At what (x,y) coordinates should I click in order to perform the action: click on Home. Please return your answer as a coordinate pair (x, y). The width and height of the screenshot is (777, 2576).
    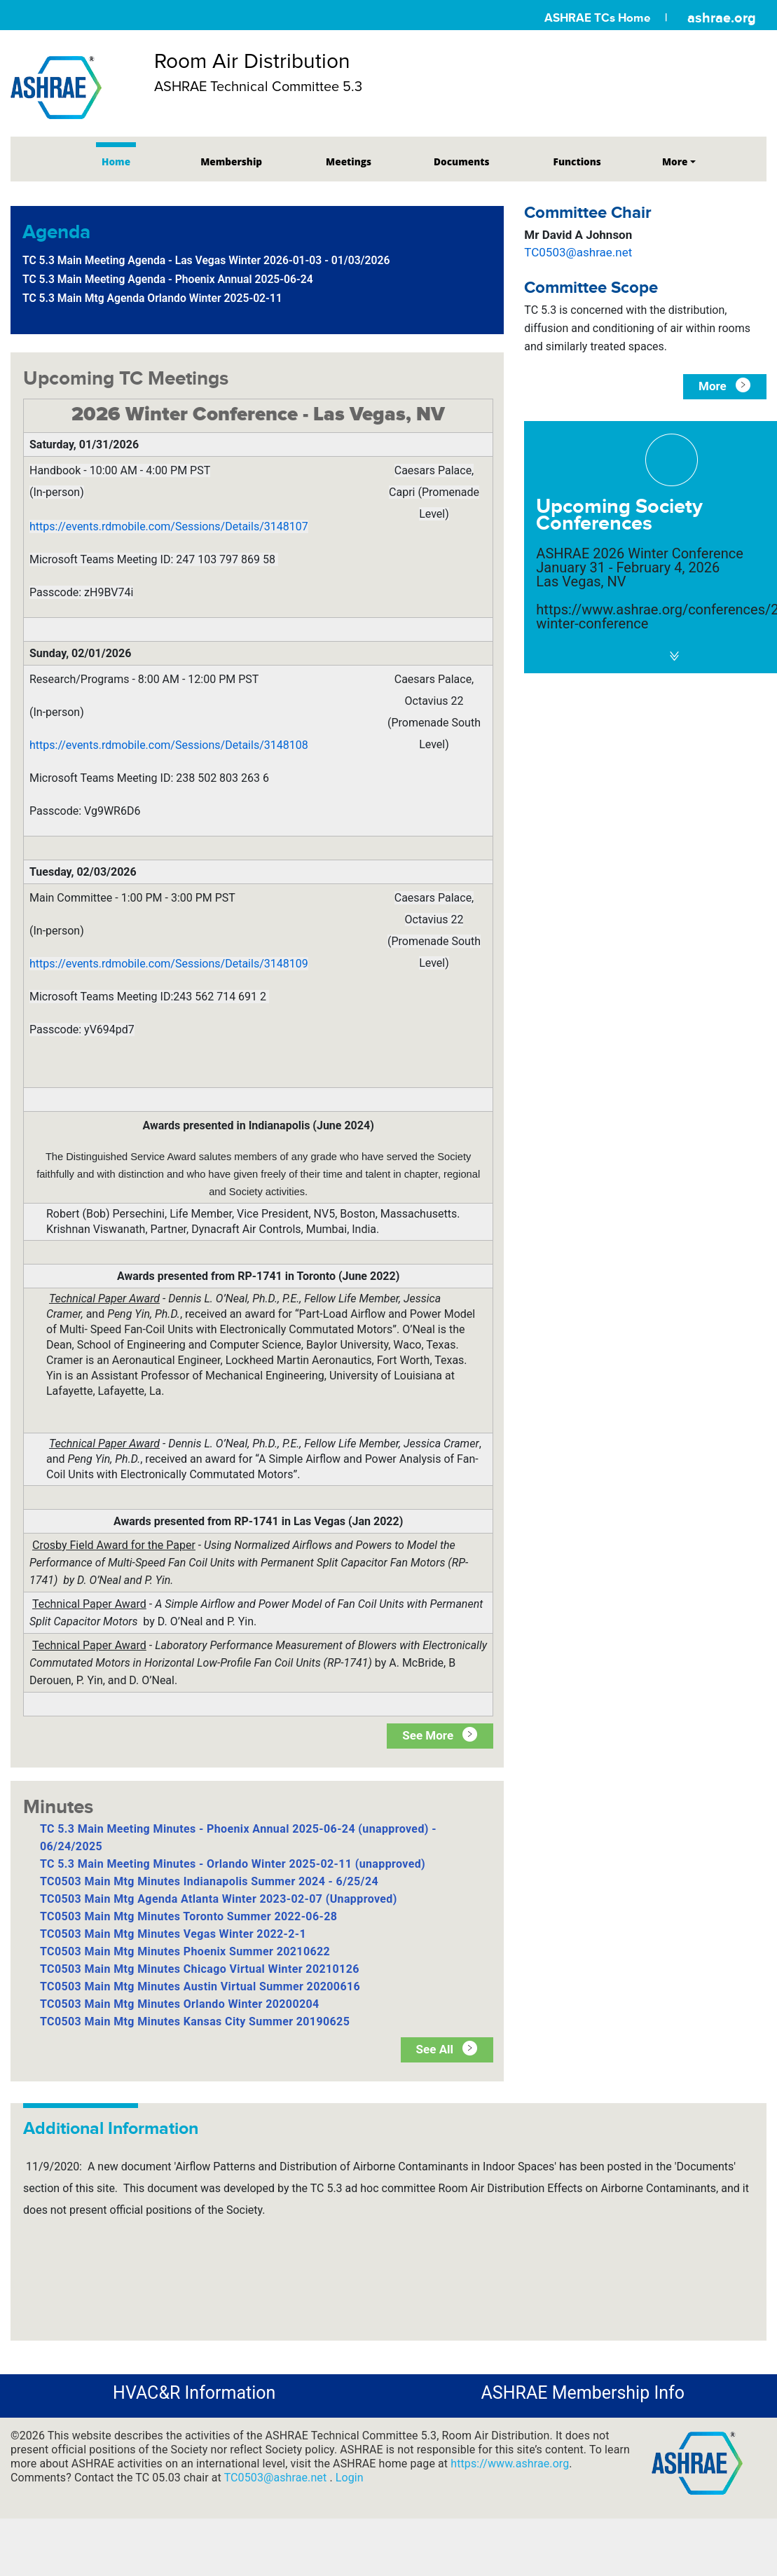
    Looking at the image, I should click on (116, 161).